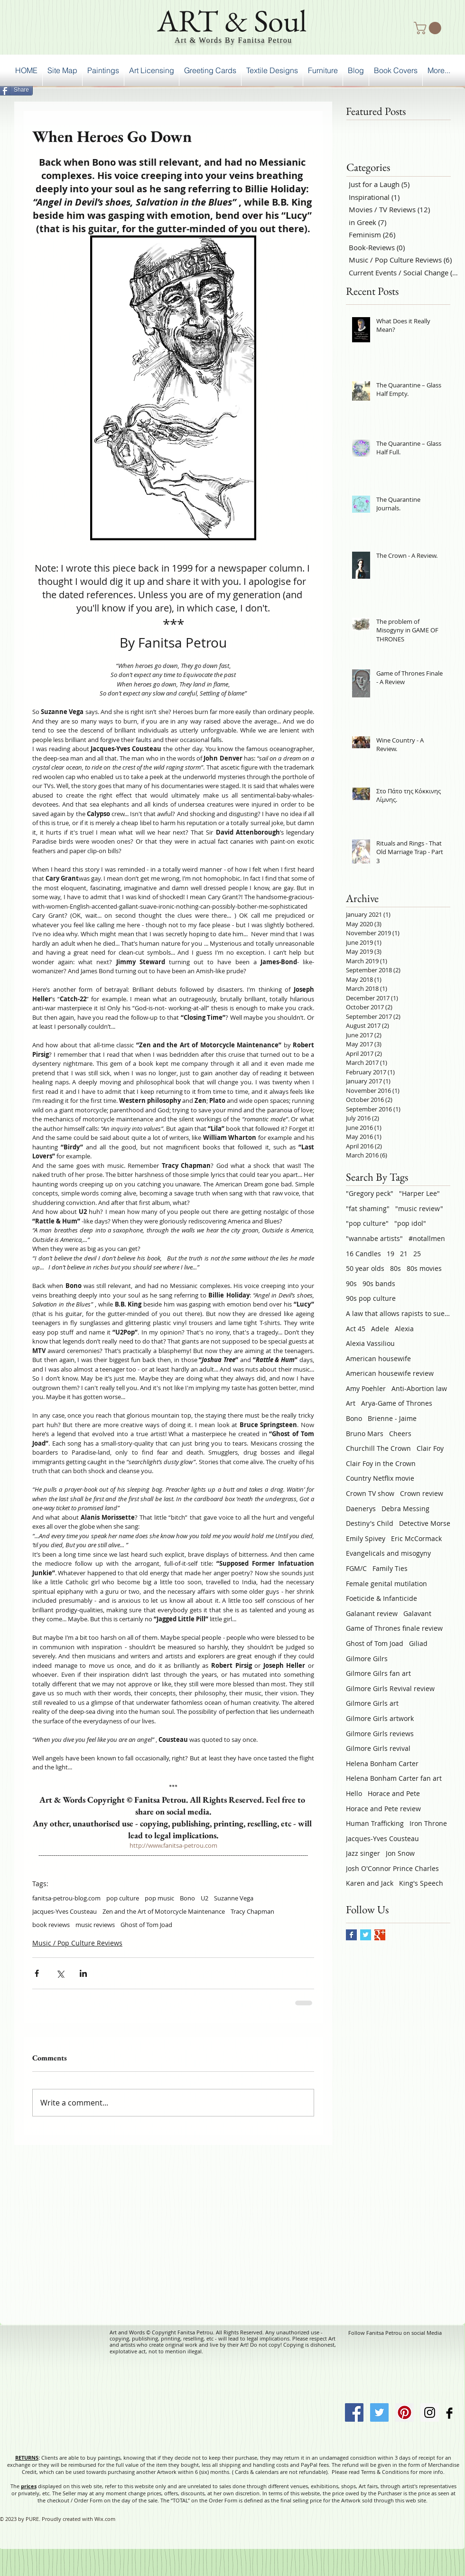 The image size is (465, 2576). Describe the element at coordinates (396, 1403) in the screenshot. I see `Arya-Game of Thrones` at that location.